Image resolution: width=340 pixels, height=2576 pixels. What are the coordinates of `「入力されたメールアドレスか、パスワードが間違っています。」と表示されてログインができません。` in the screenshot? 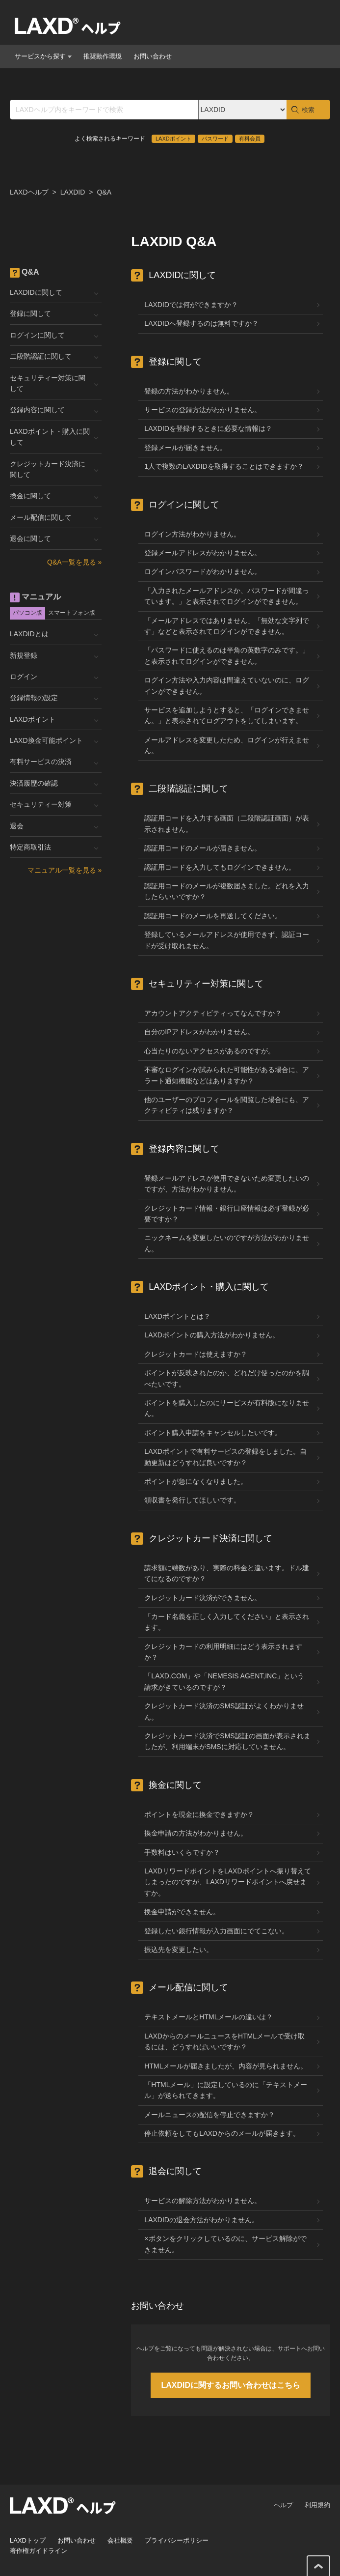 It's located at (226, 596).